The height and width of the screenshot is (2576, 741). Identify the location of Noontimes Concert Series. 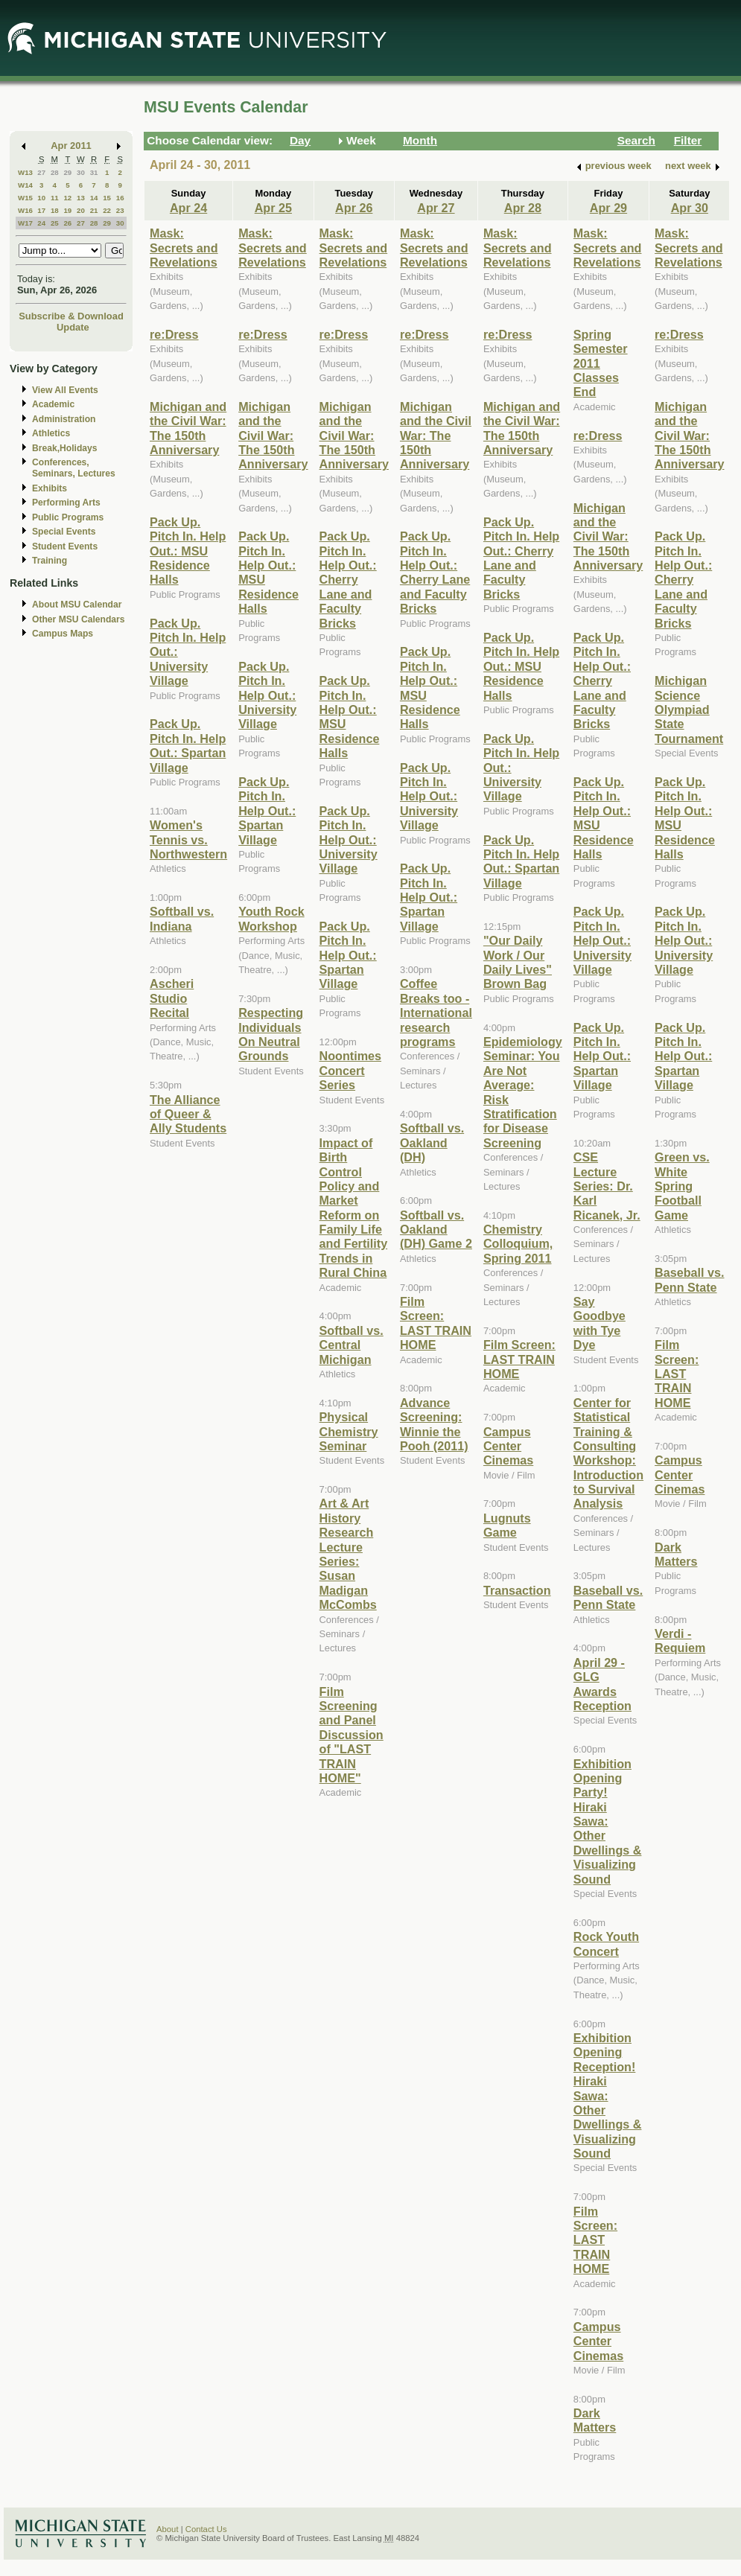
(350, 1070).